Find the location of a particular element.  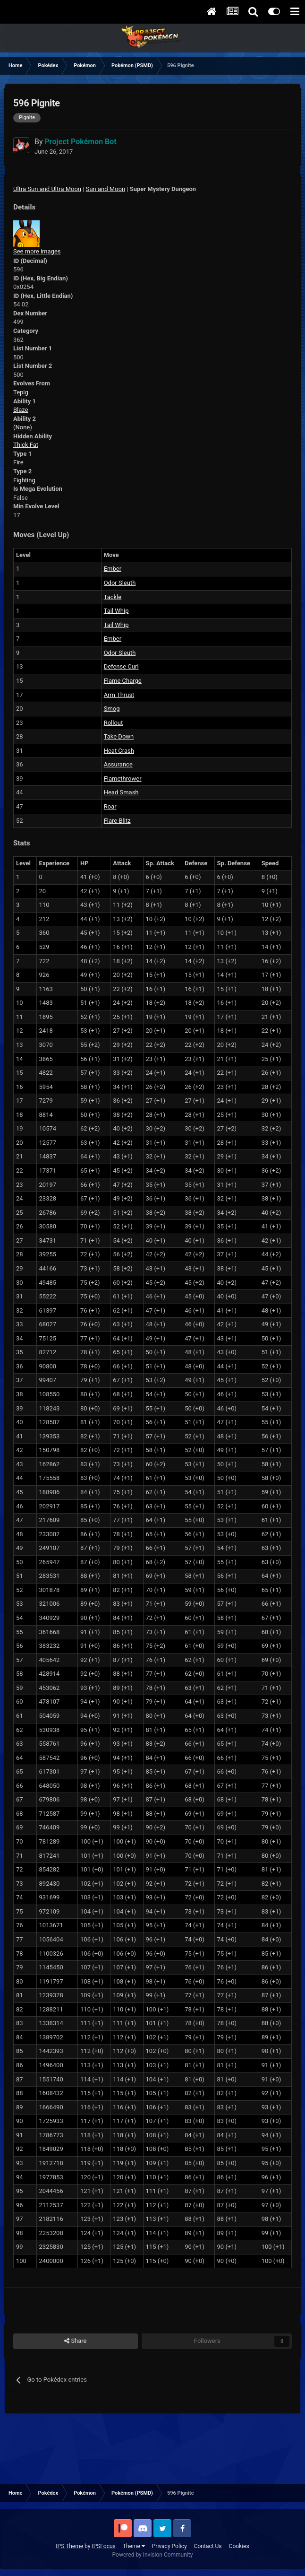

Smog is located at coordinates (112, 708).